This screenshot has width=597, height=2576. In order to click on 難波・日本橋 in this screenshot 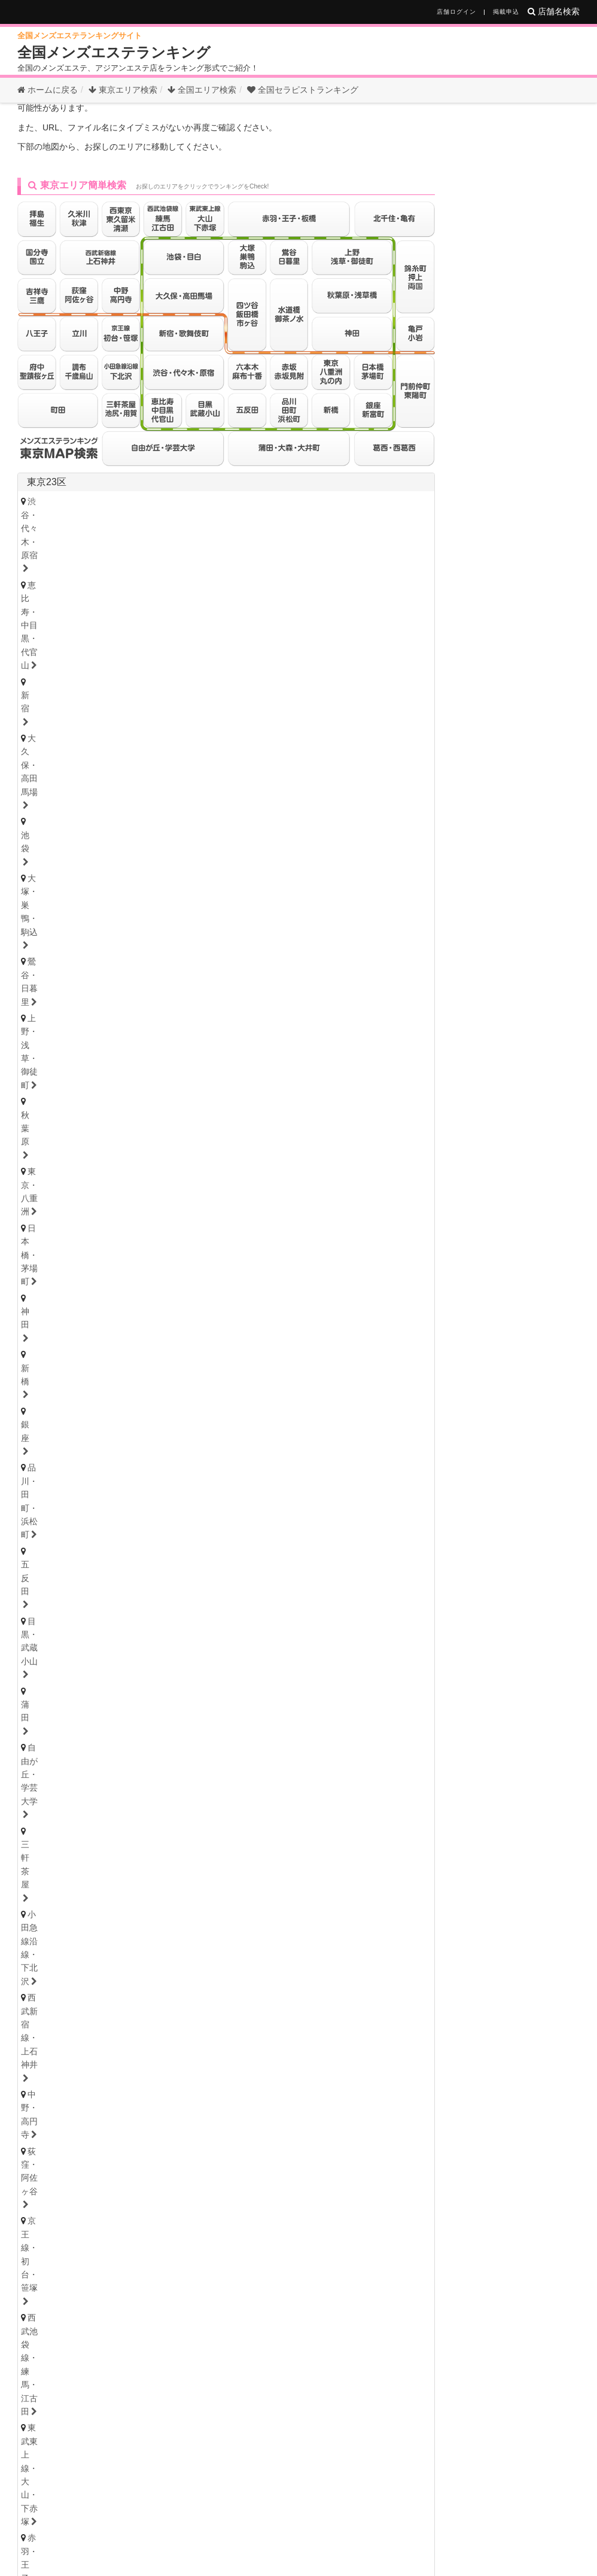, I will do `click(330, 1888)`.